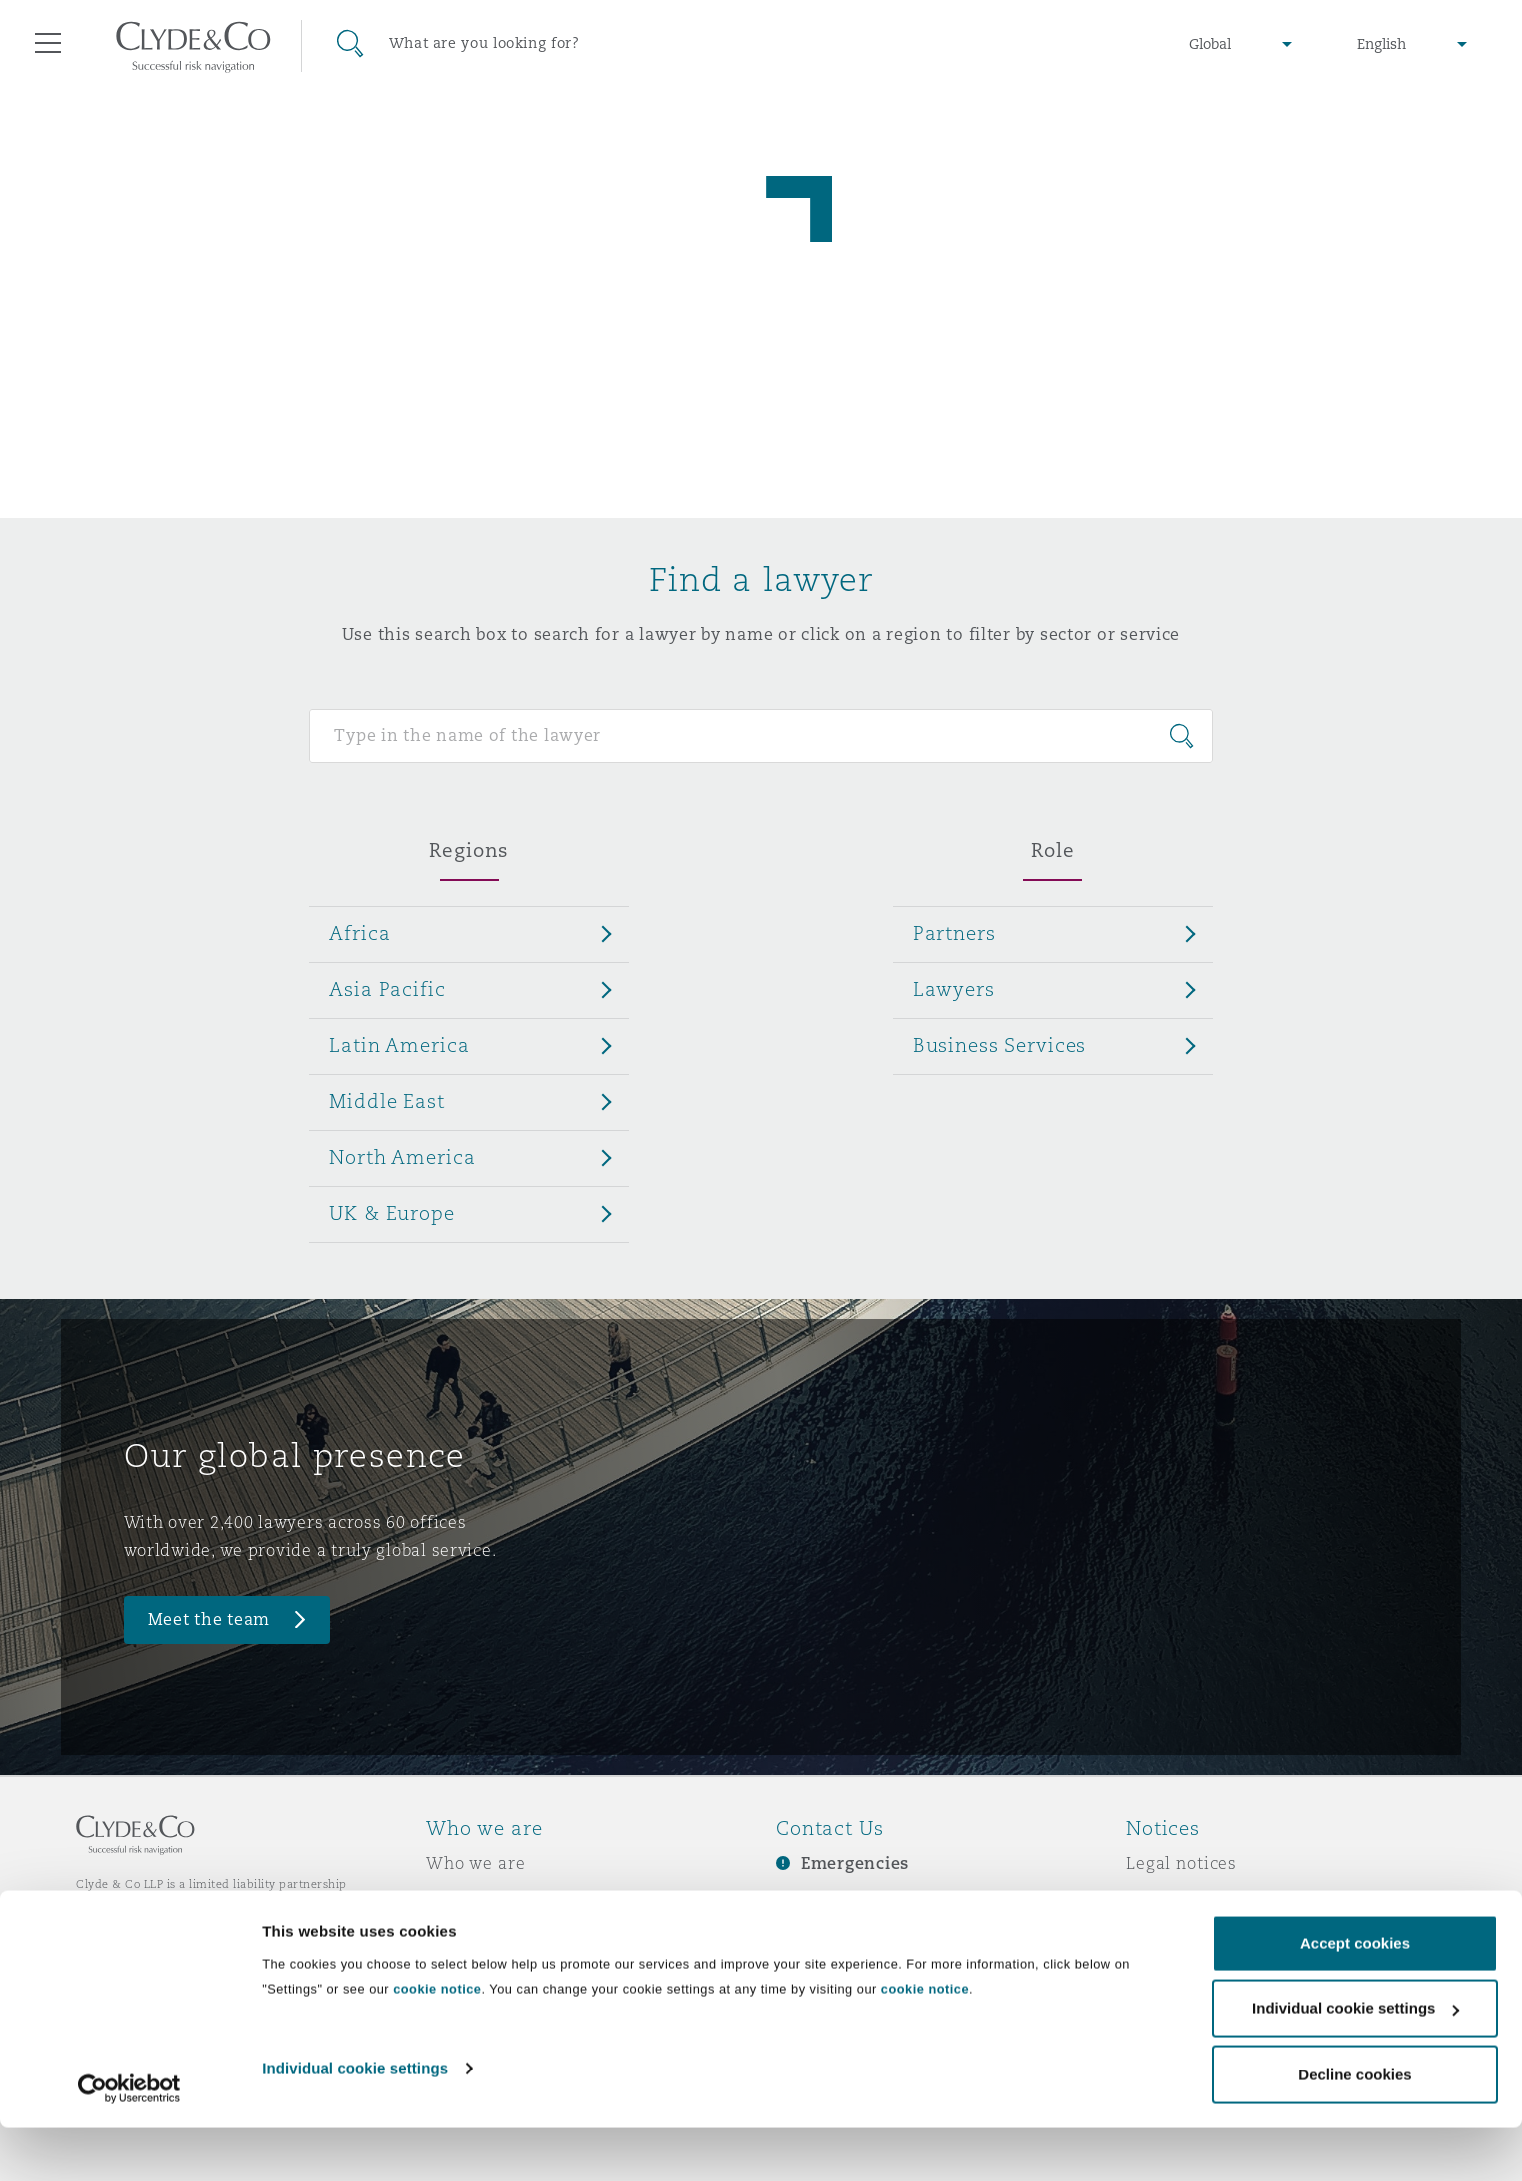 This screenshot has height=2181, width=1522. Describe the element at coordinates (129, 2142) in the screenshot. I see `[Cookiebot by Usercentrics - opens in a new window]` at that location.